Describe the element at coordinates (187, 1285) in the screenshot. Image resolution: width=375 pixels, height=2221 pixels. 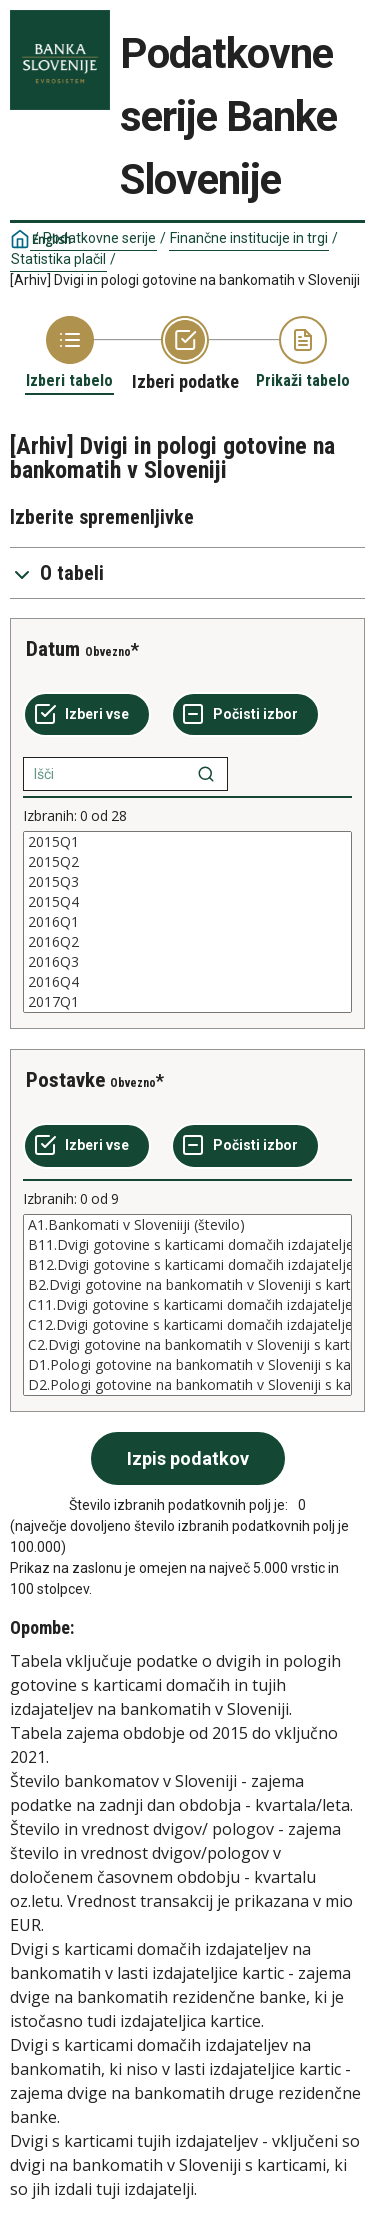
I see `B2.Dvigi gotovine na bankomatih v Sloveniji s karticami tujih izdajateljev (število)` at that location.